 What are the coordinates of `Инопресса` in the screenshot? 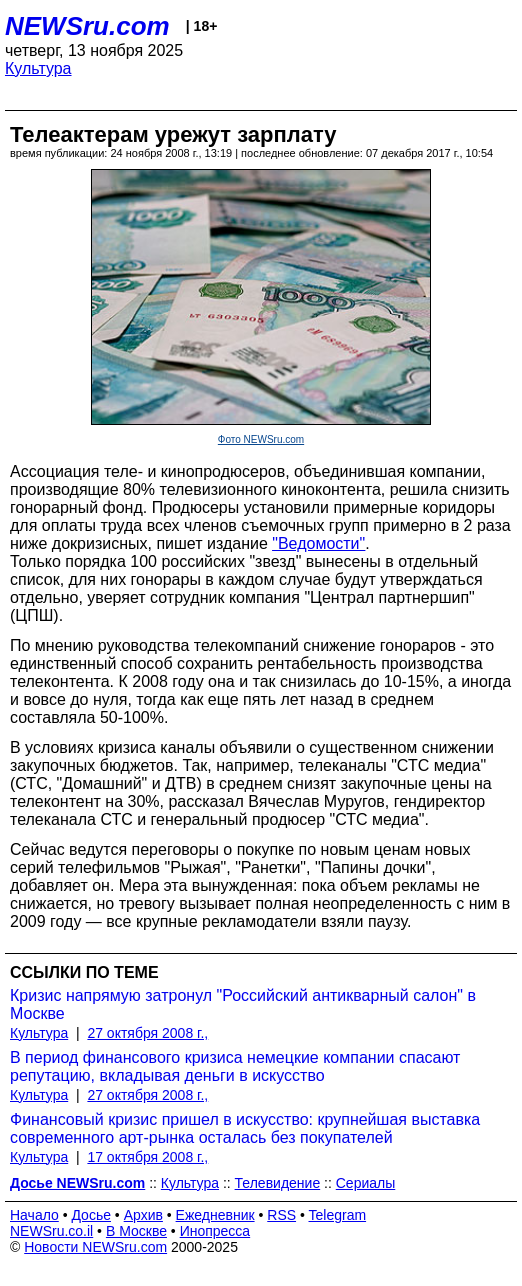 It's located at (215, 1231).